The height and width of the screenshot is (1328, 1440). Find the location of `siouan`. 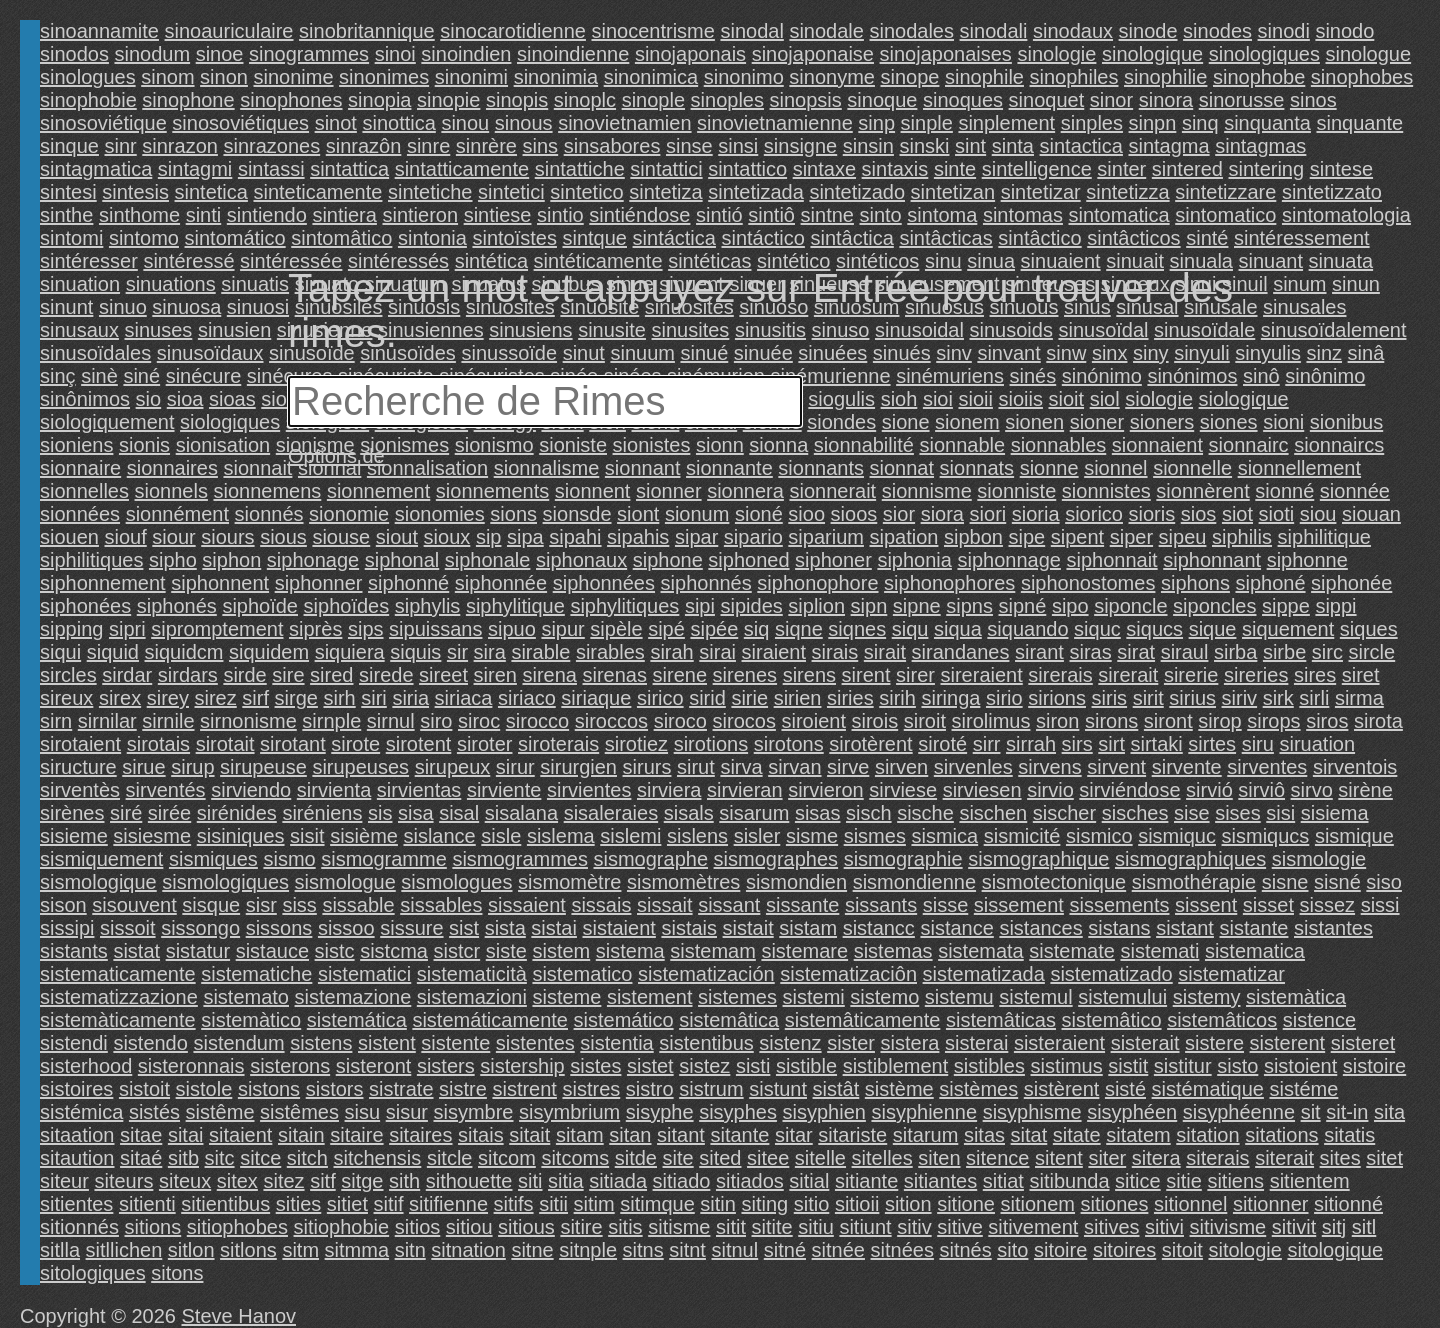

siouan is located at coordinates (1371, 514).